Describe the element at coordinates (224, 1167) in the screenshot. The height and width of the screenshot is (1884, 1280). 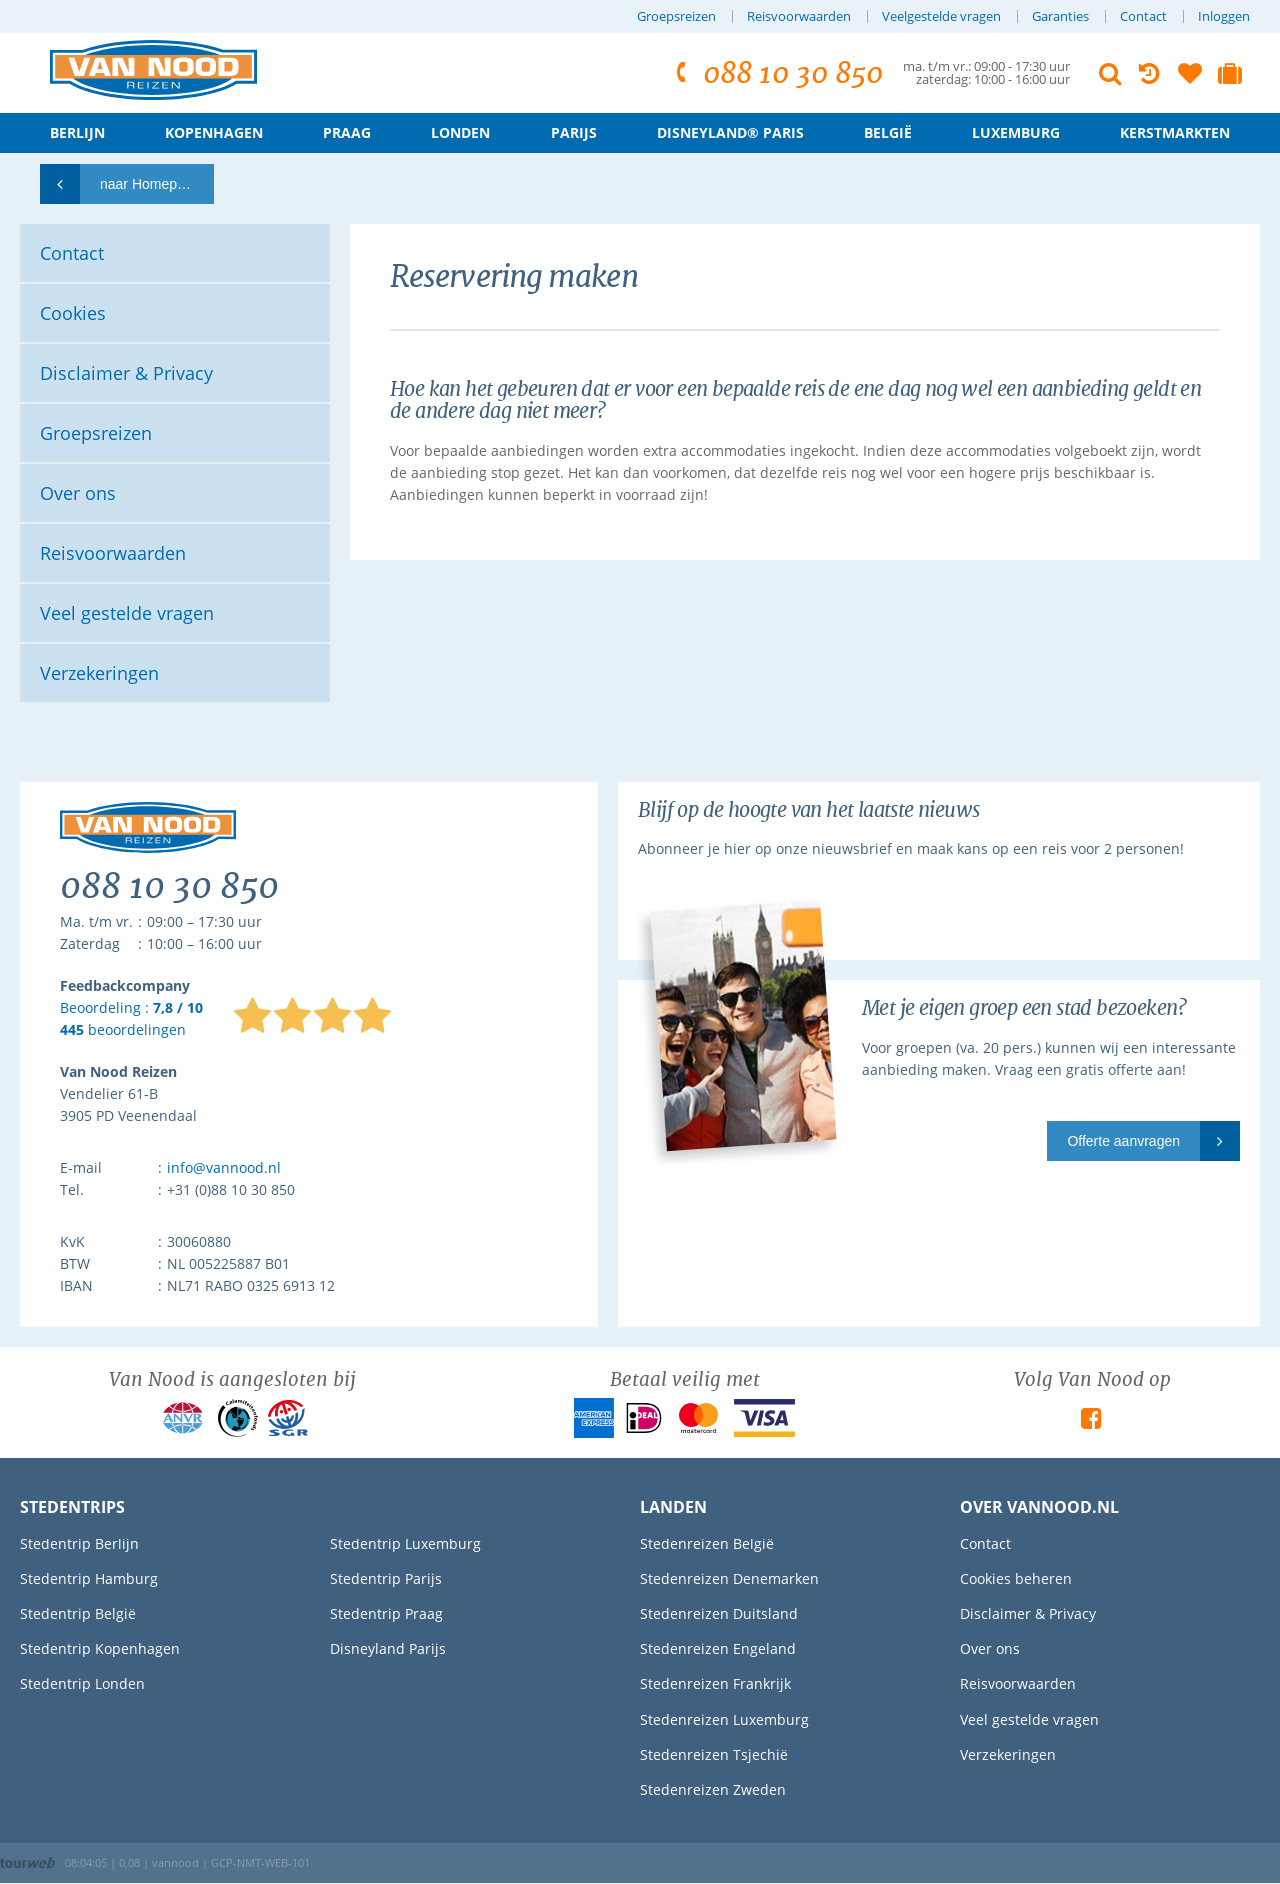
I see `info@vannood.nl` at that location.